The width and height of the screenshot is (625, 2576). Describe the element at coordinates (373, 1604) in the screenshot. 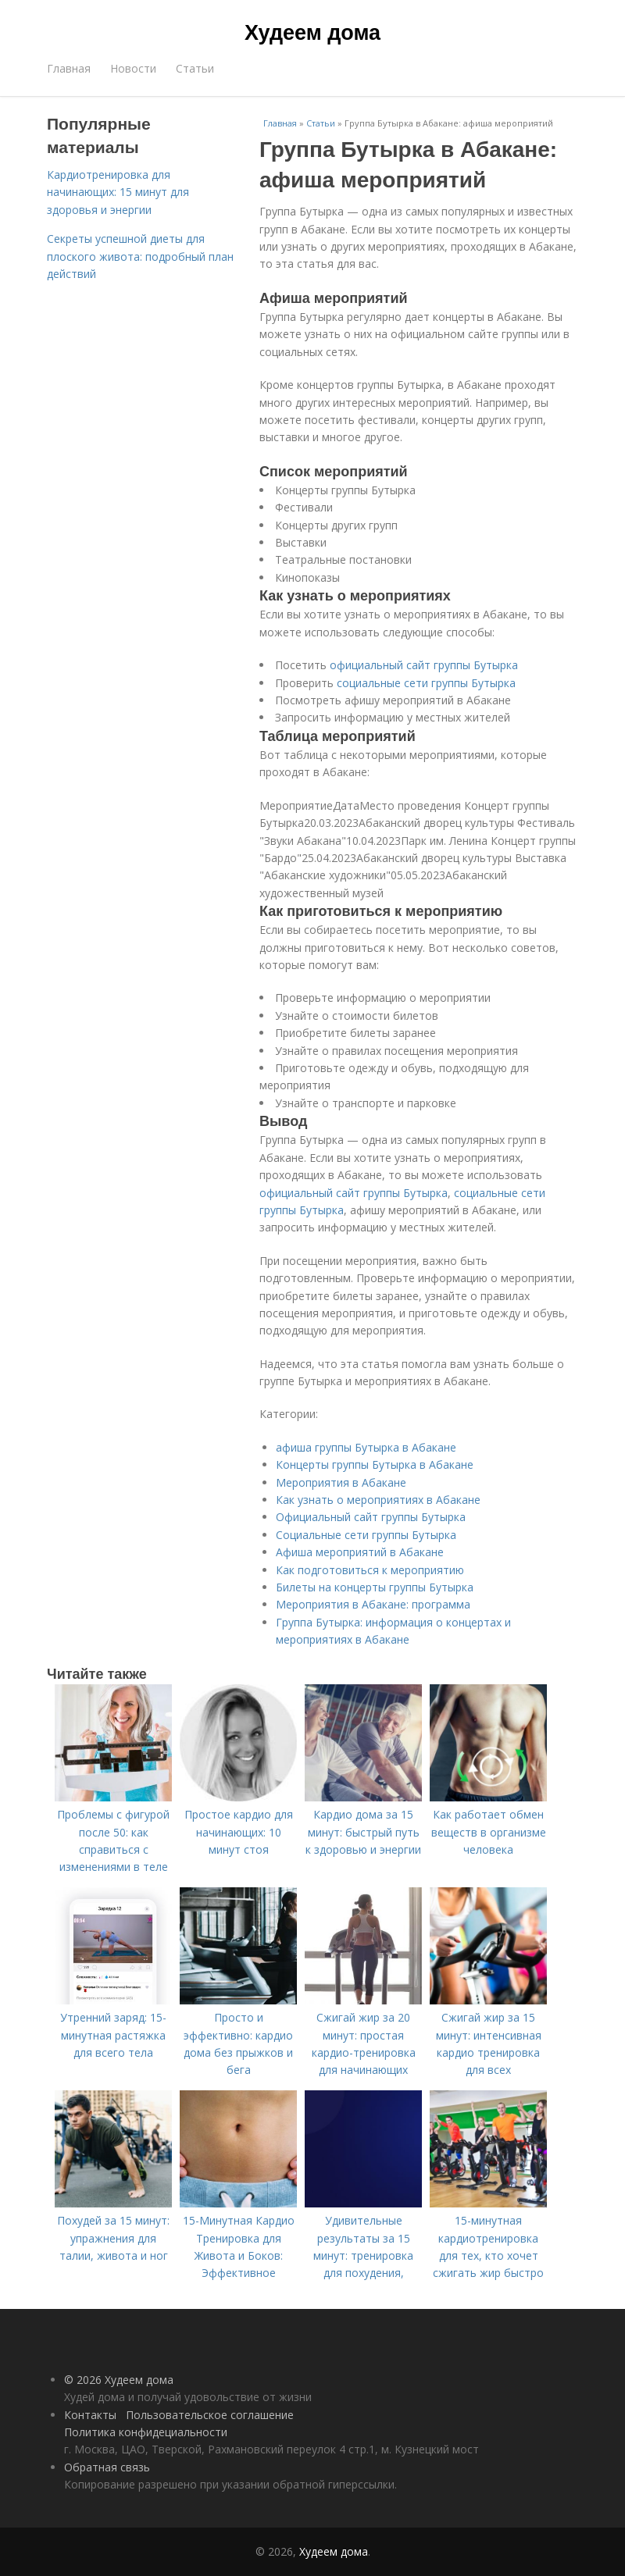

I see `Мероприятия в Абакане: программа` at that location.